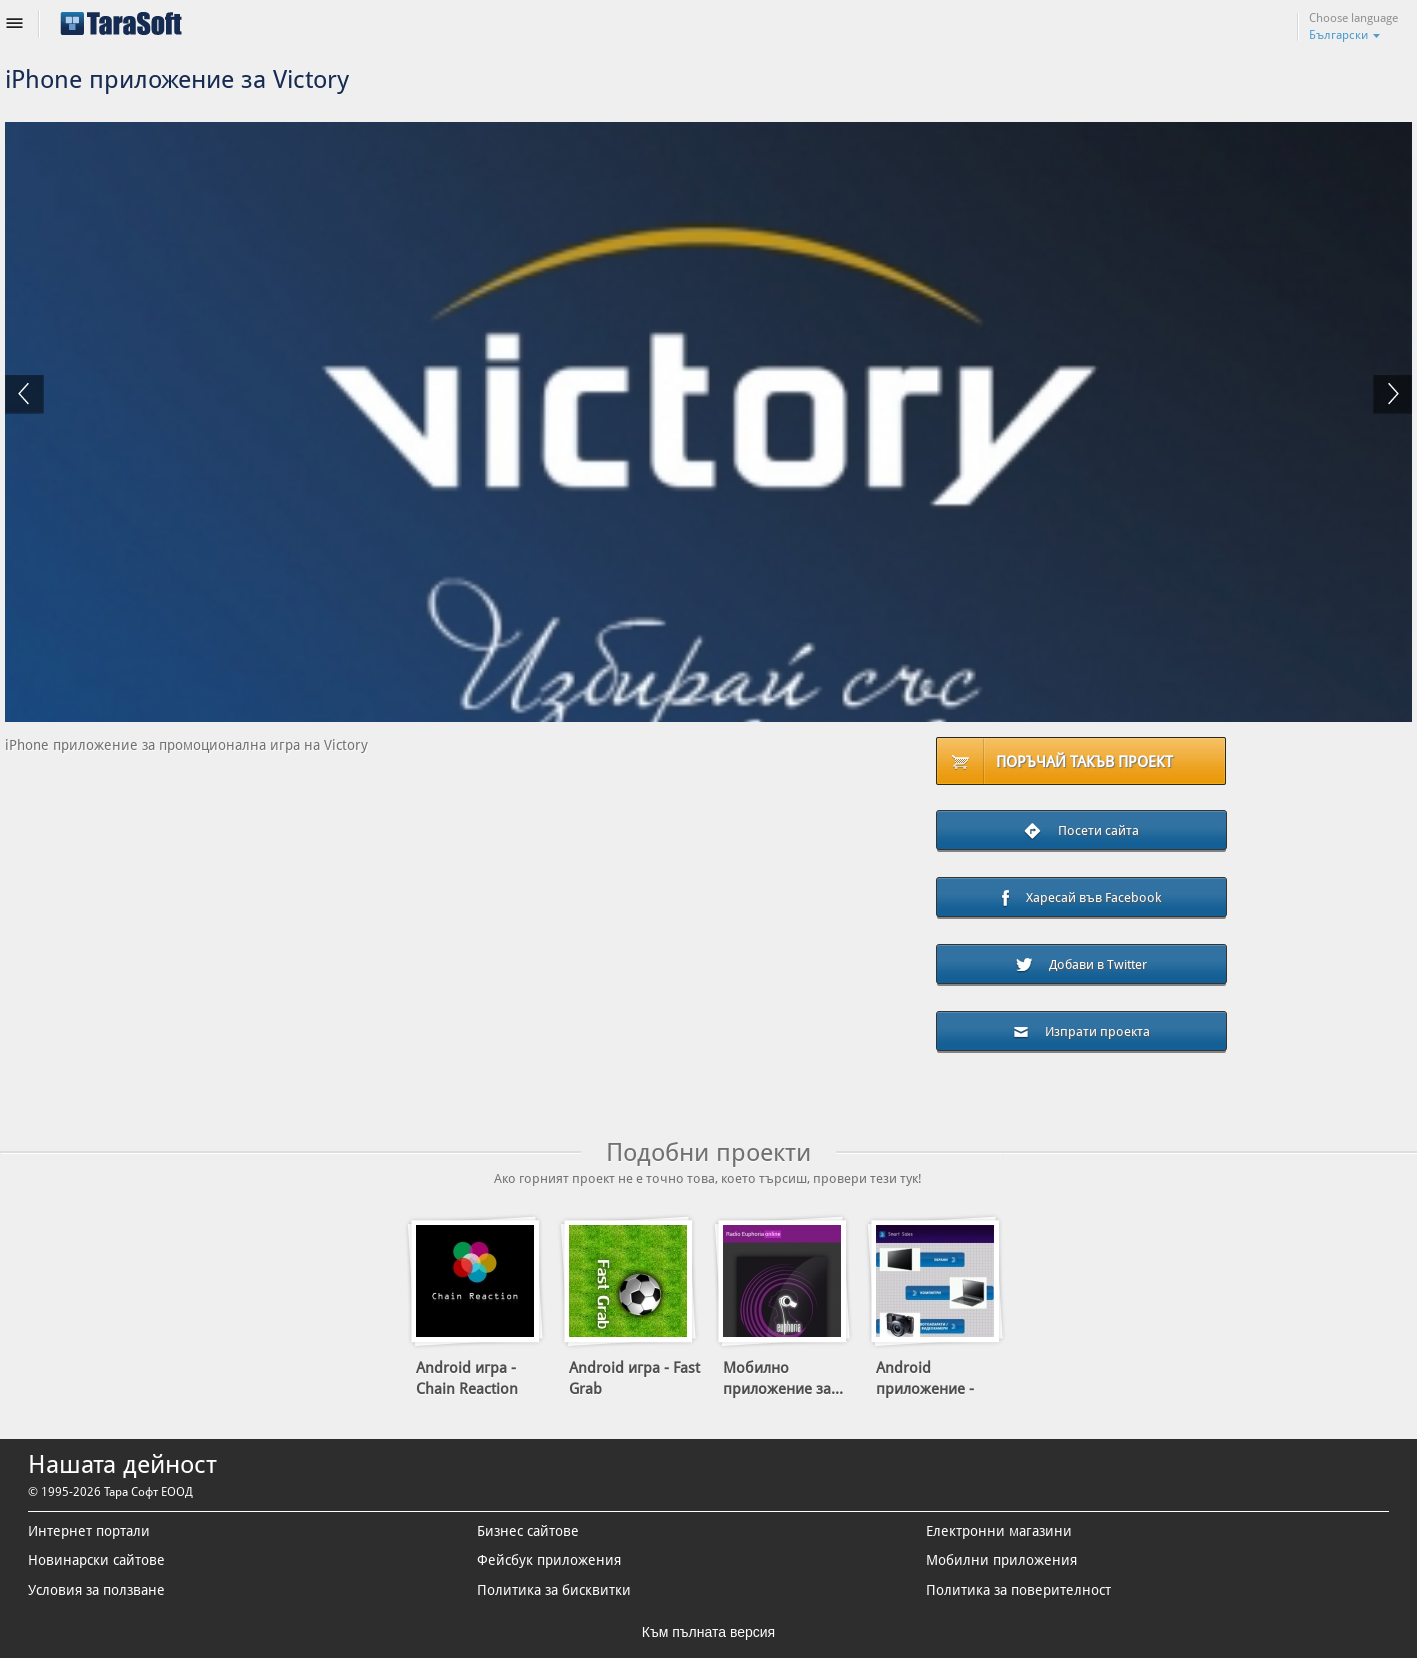 Image resolution: width=1417 pixels, height=1658 pixels. I want to click on Политика за бисквитки, so click(554, 1590).